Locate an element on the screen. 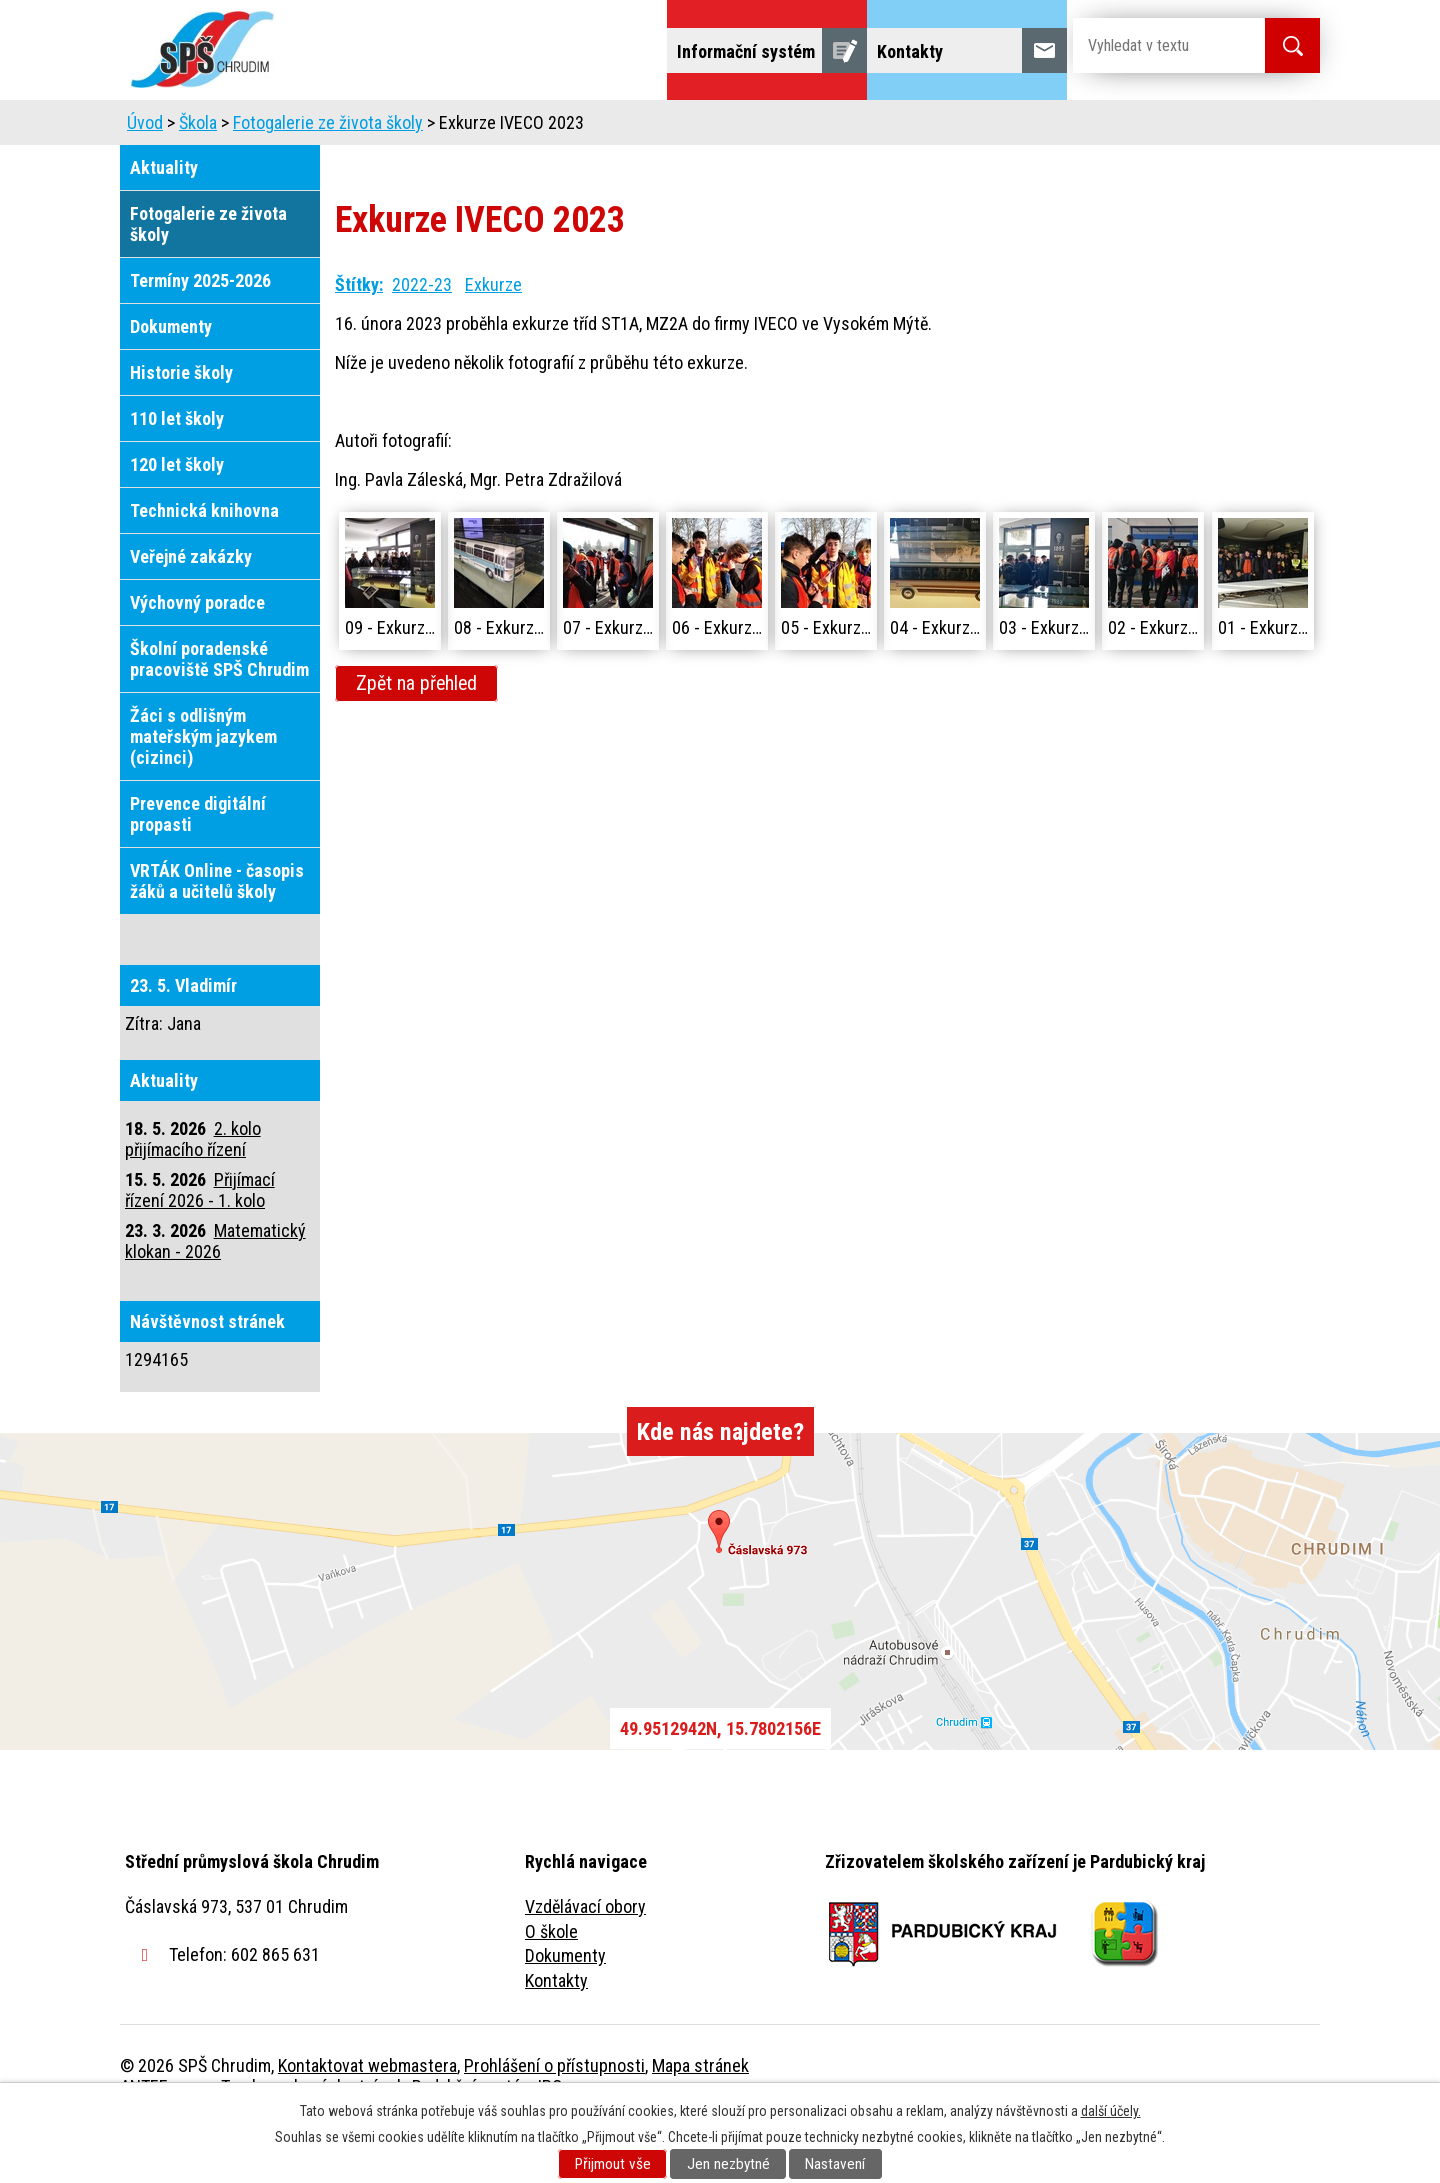 Image resolution: width=1440 pixels, height=2183 pixels. další účely. is located at coordinates (1111, 2111).